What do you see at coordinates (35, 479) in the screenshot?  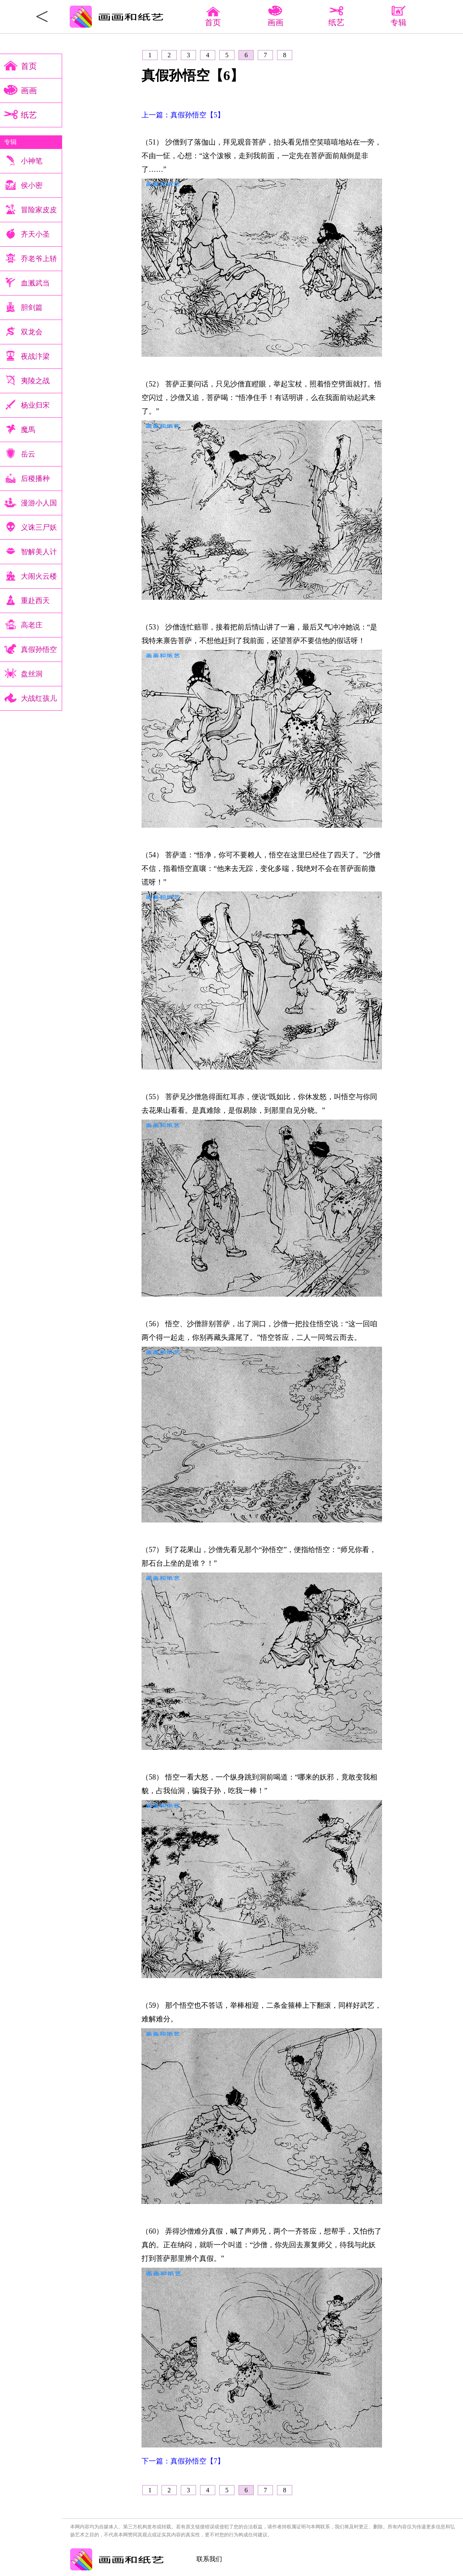 I see `后稷播种` at bounding box center [35, 479].